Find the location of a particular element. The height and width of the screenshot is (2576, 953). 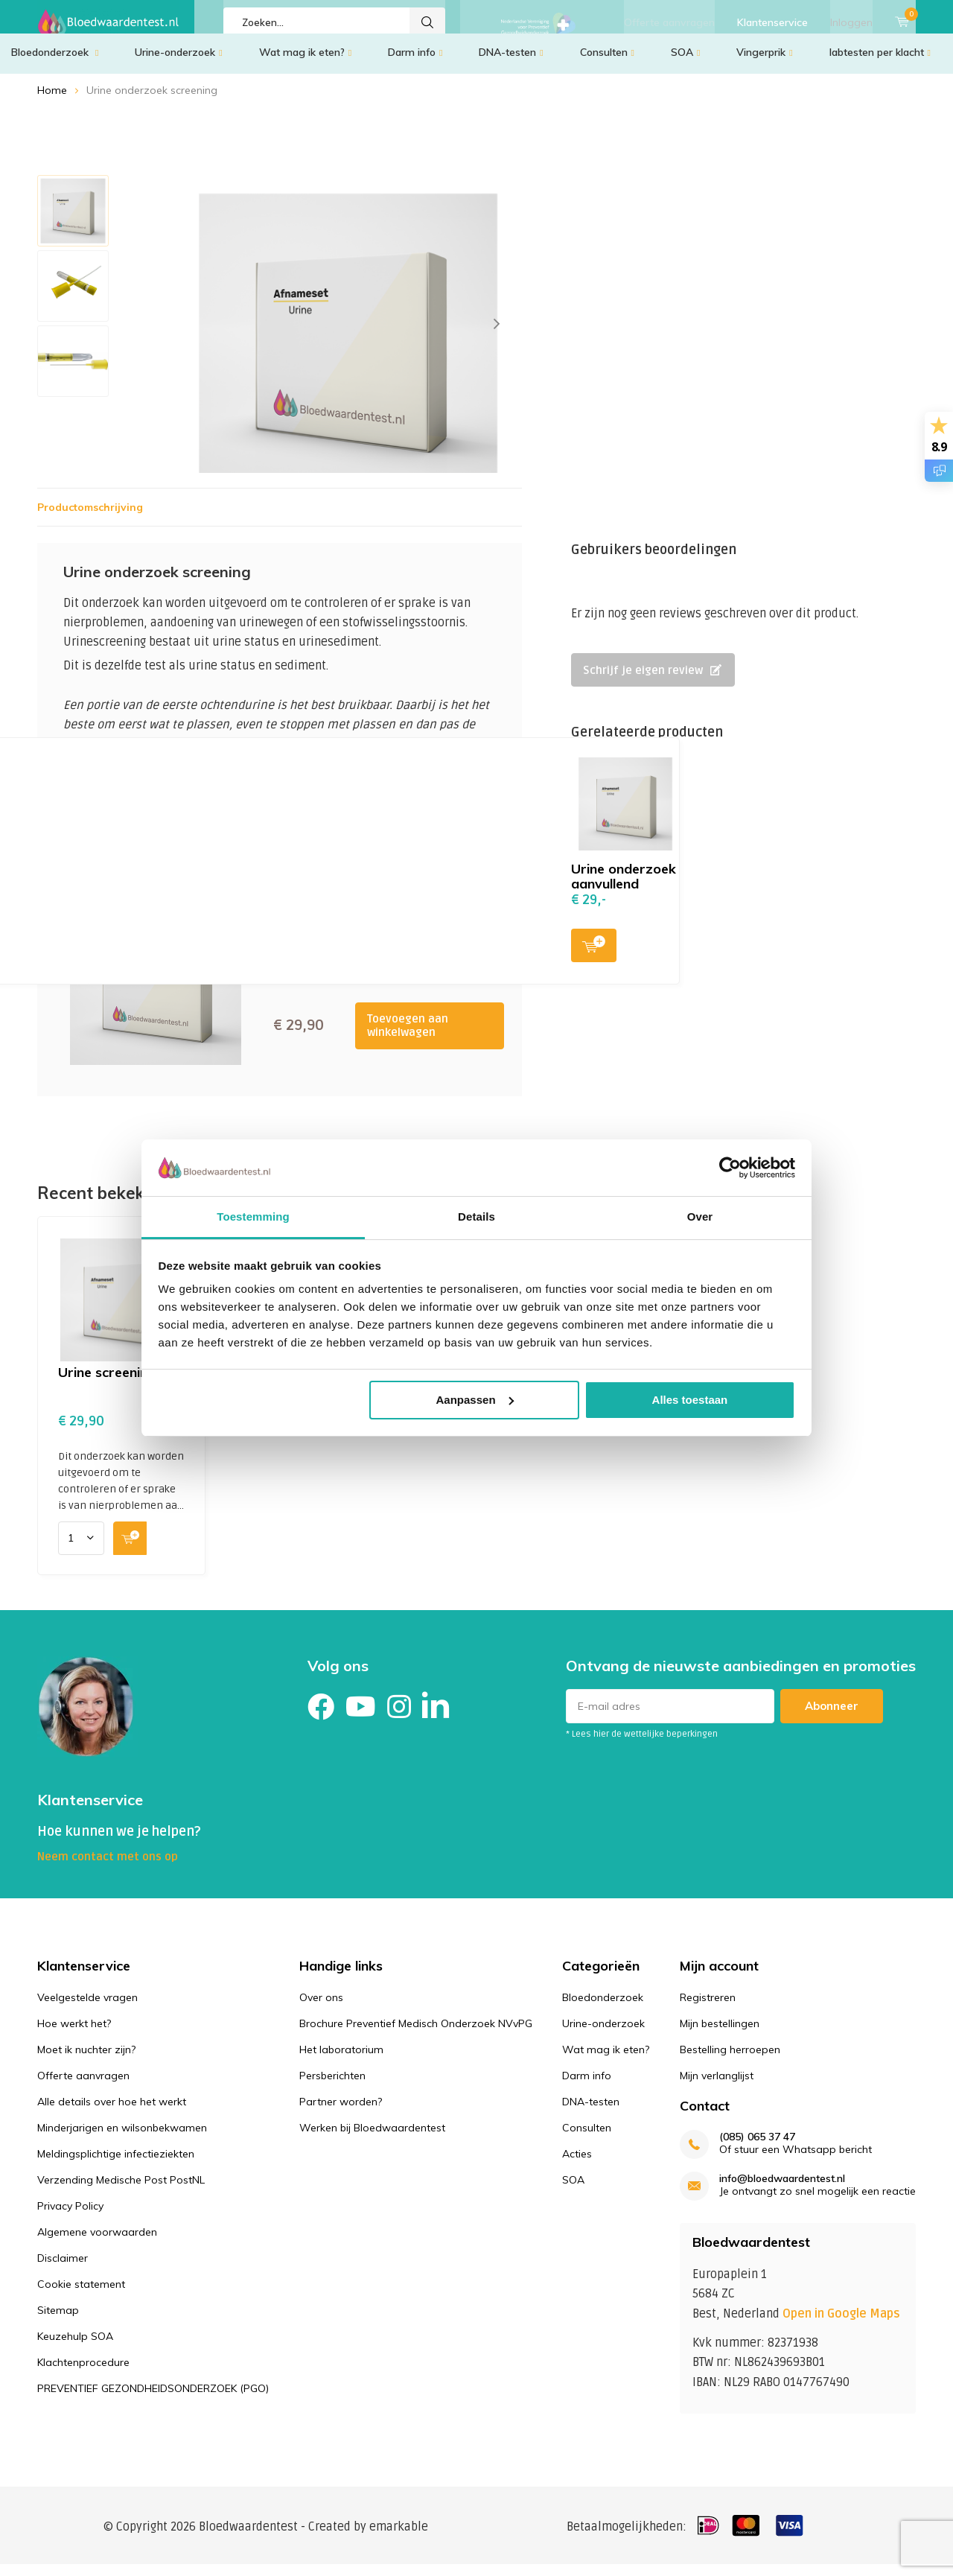

Werken bij Bloedwaardentest is located at coordinates (372, 2138).